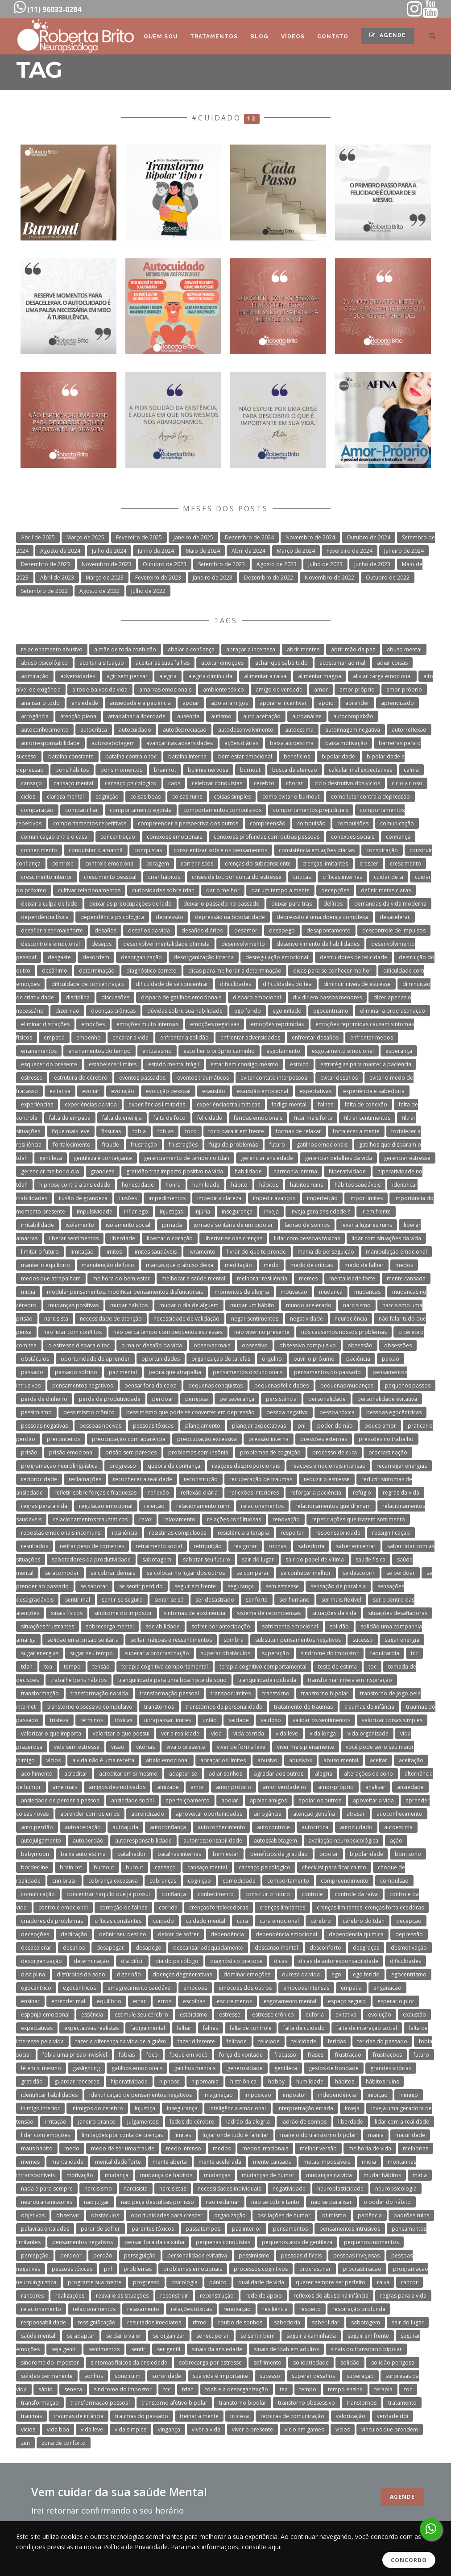 The width and height of the screenshot is (451, 2576). What do you see at coordinates (226, 1854) in the screenshot?
I see `bem estar` at bounding box center [226, 1854].